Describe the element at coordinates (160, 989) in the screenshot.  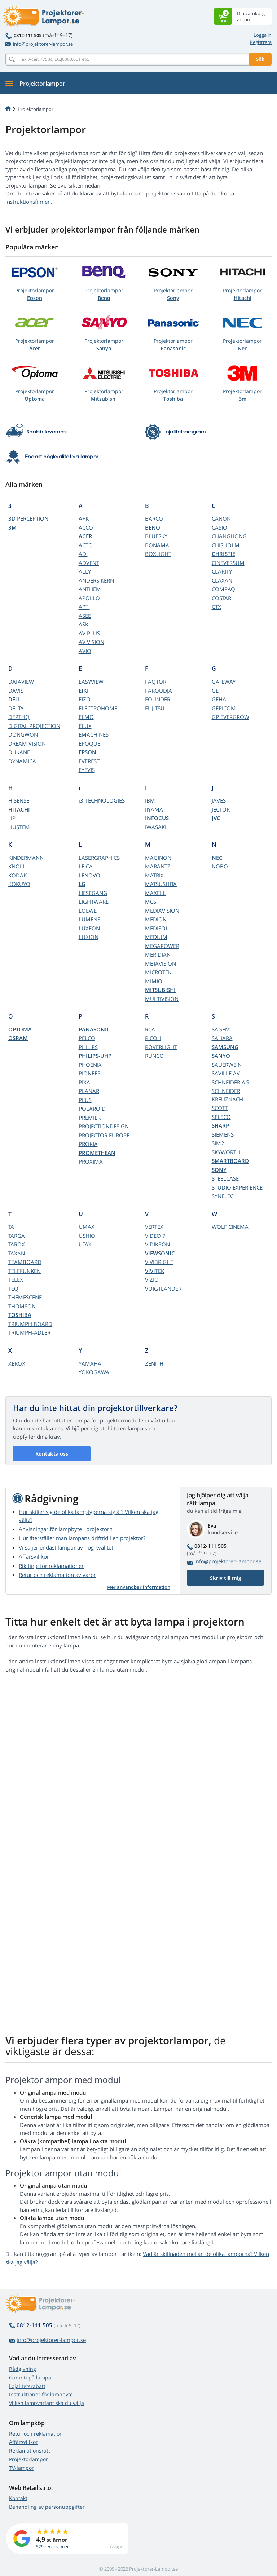
I see `MITSUBISHI` at that location.